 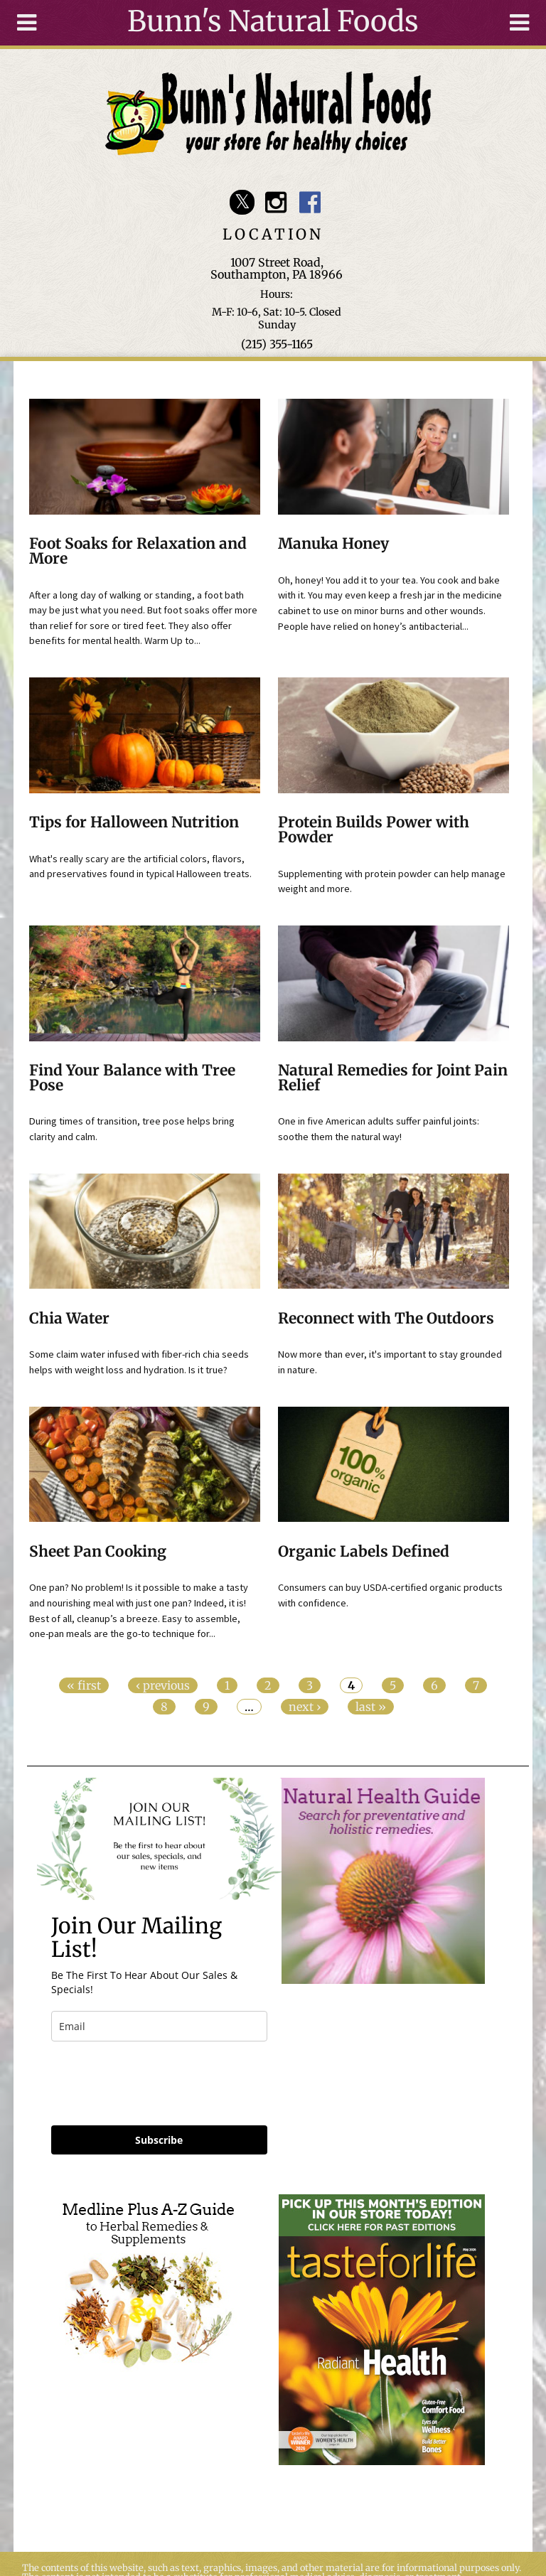 I want to click on « first, so click(x=84, y=1685).